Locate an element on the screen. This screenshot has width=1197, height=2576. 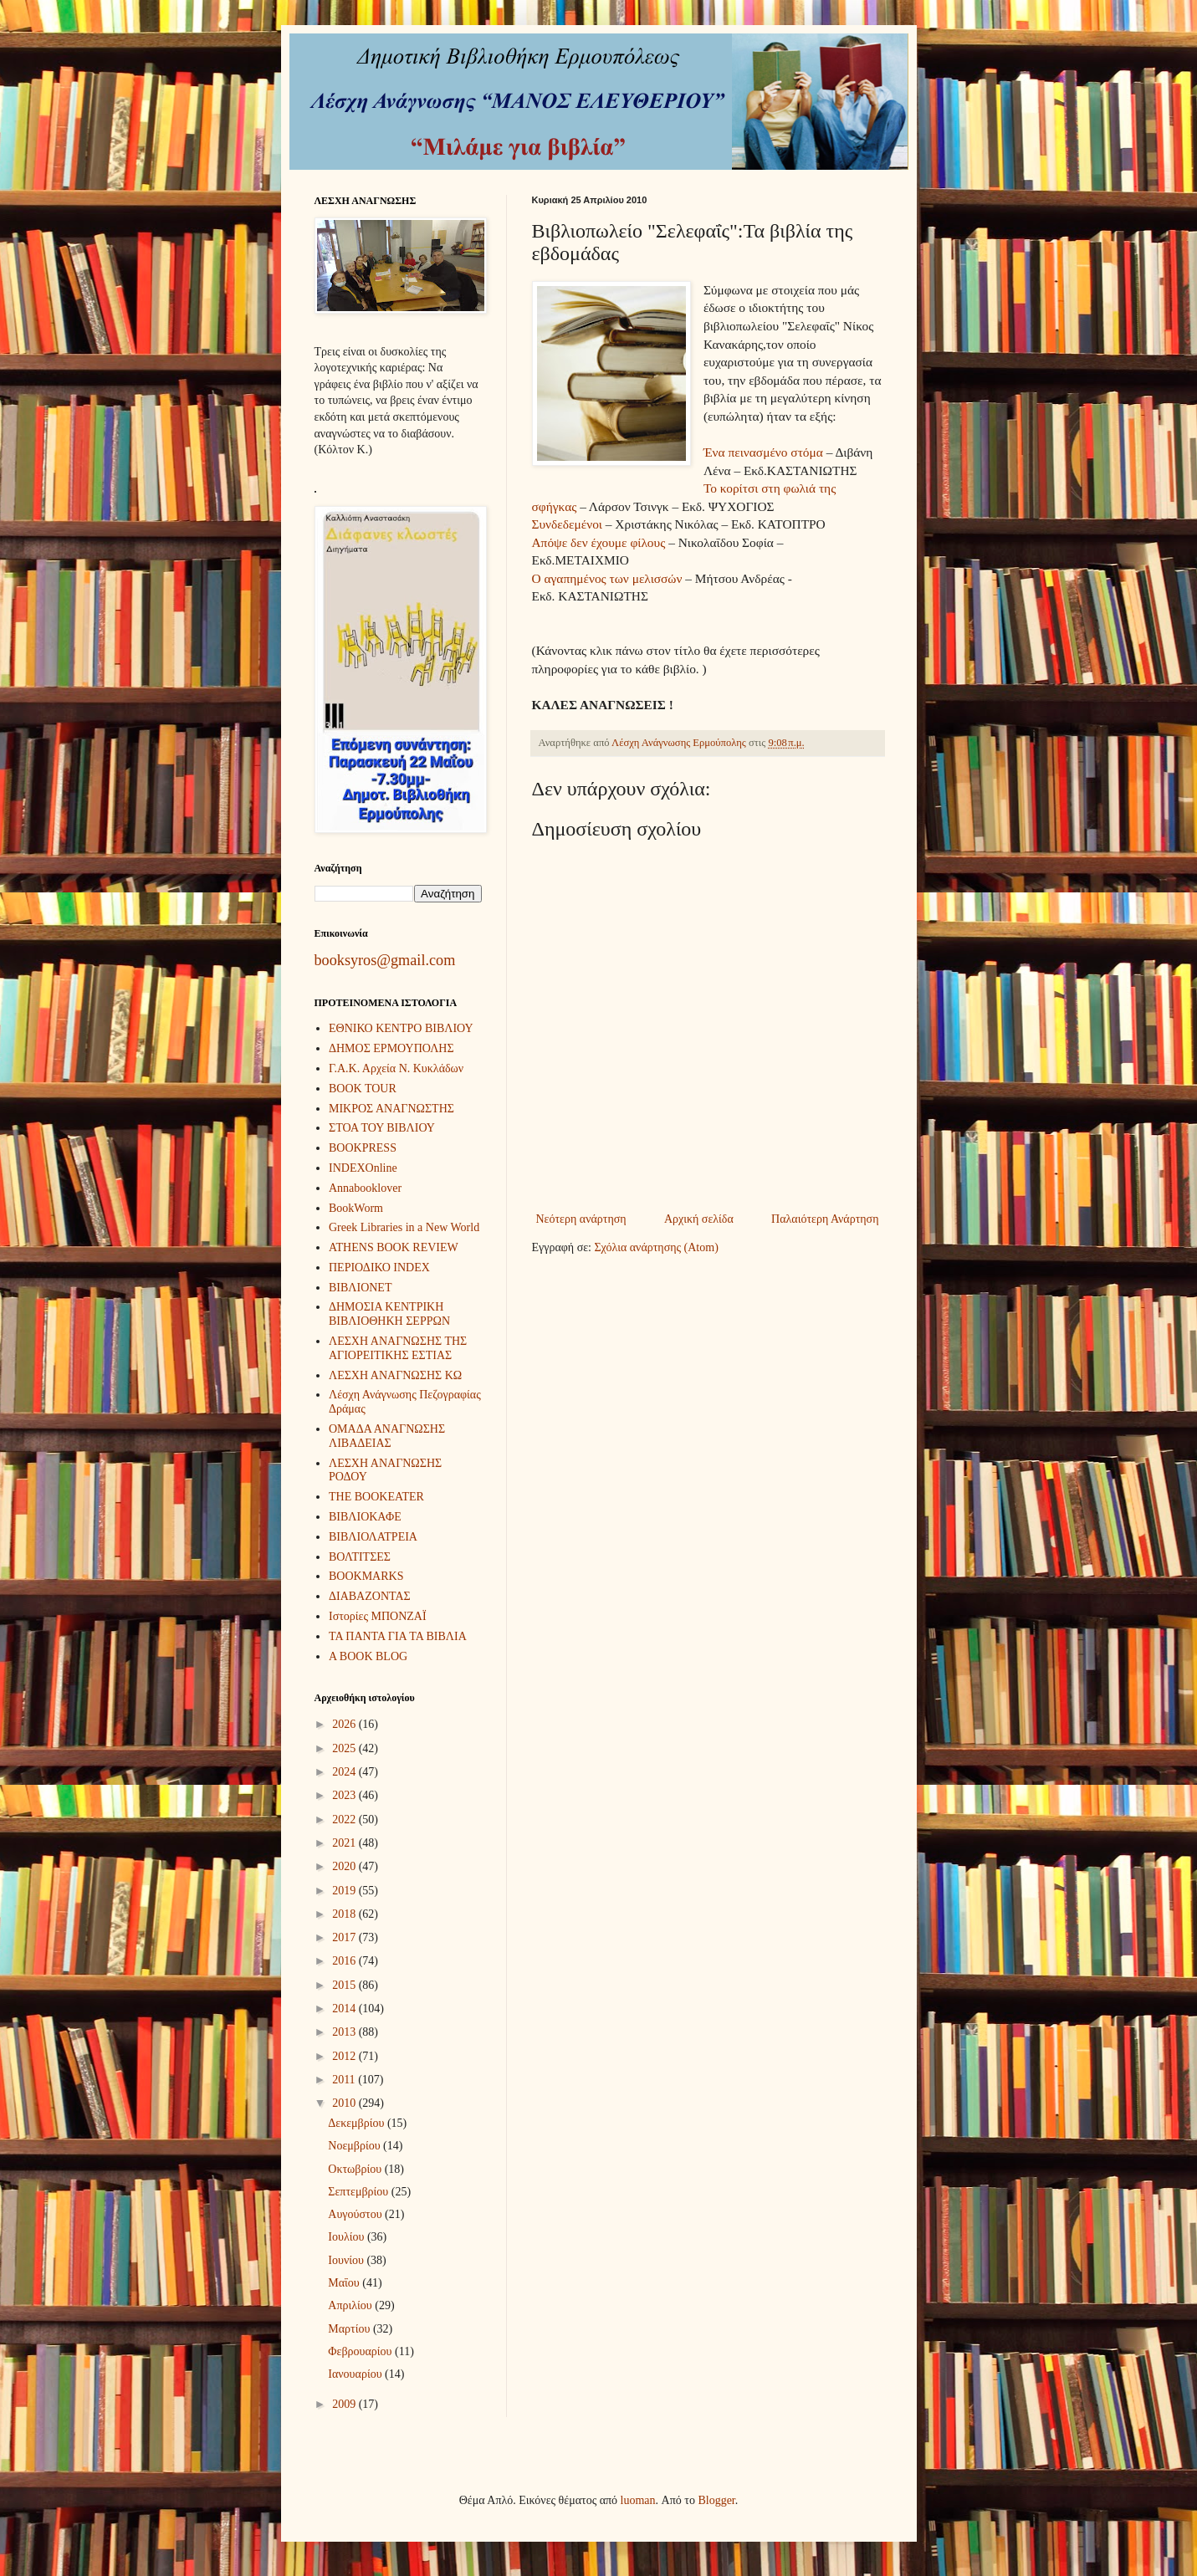
2010 is located at coordinates (345, 2103).